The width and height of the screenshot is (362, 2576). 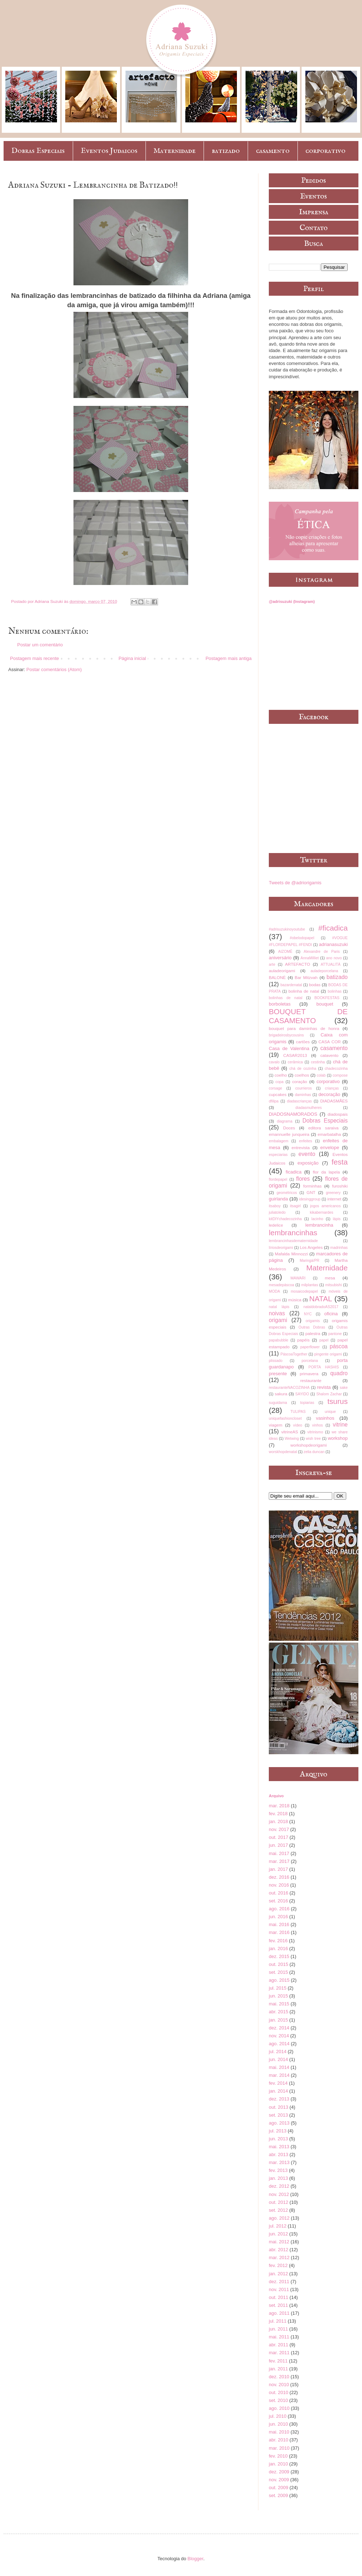 I want to click on diadascrianças, so click(x=299, y=1101).